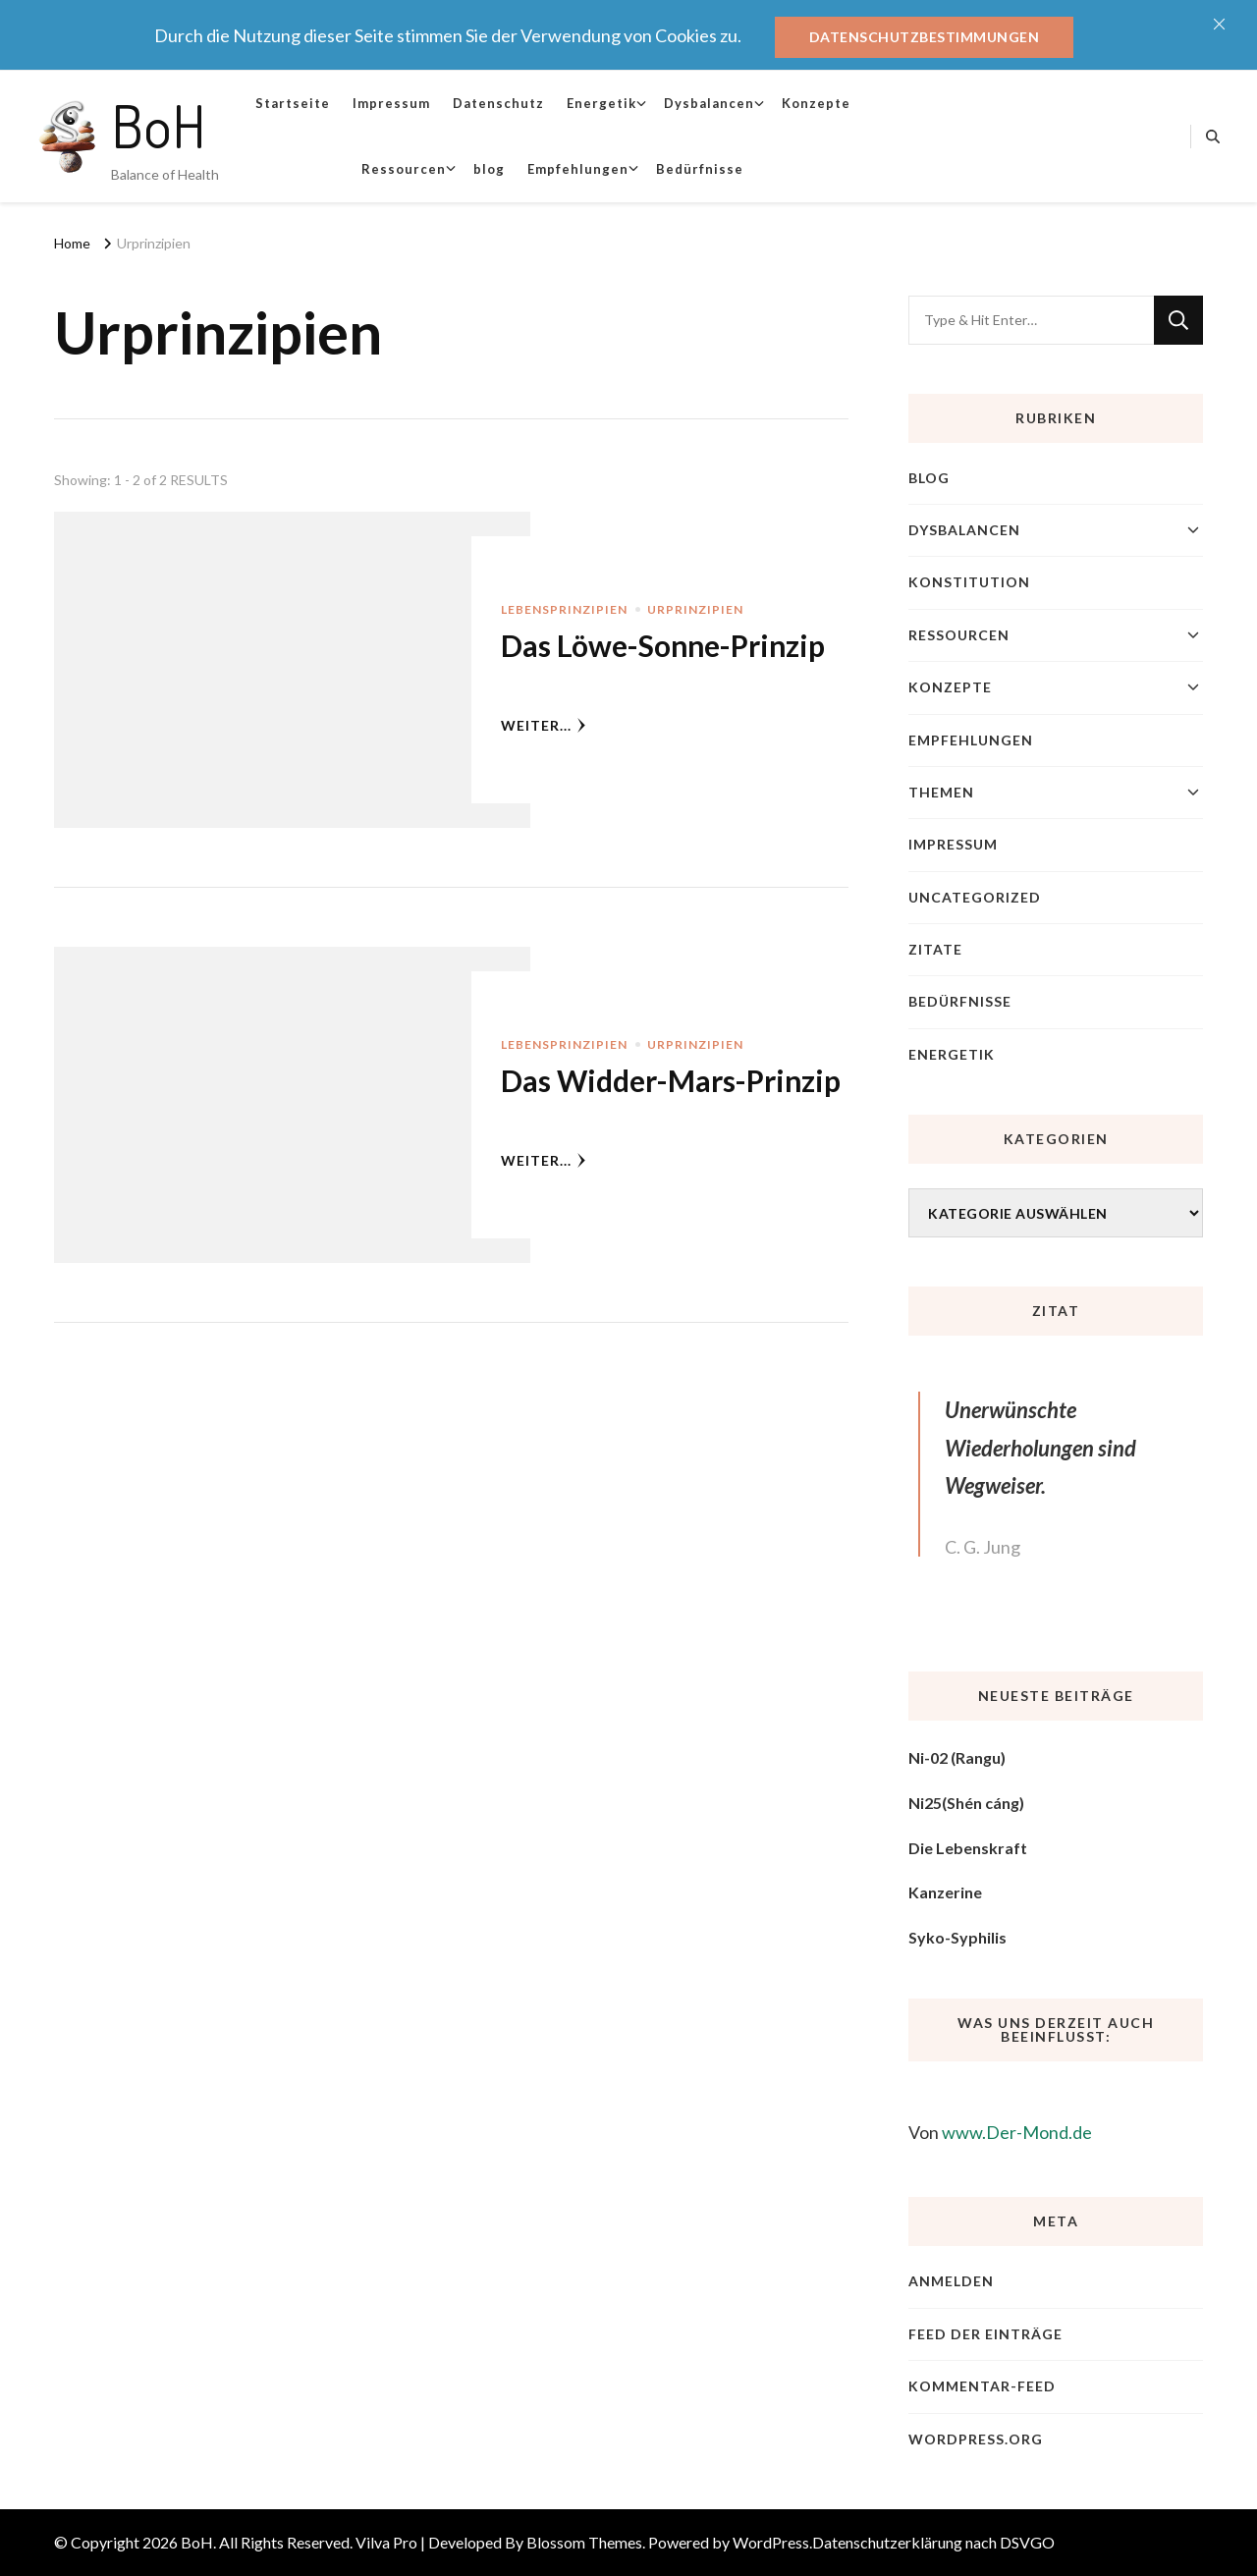 This screenshot has width=1257, height=2576. I want to click on Datenschutz, so click(498, 103).